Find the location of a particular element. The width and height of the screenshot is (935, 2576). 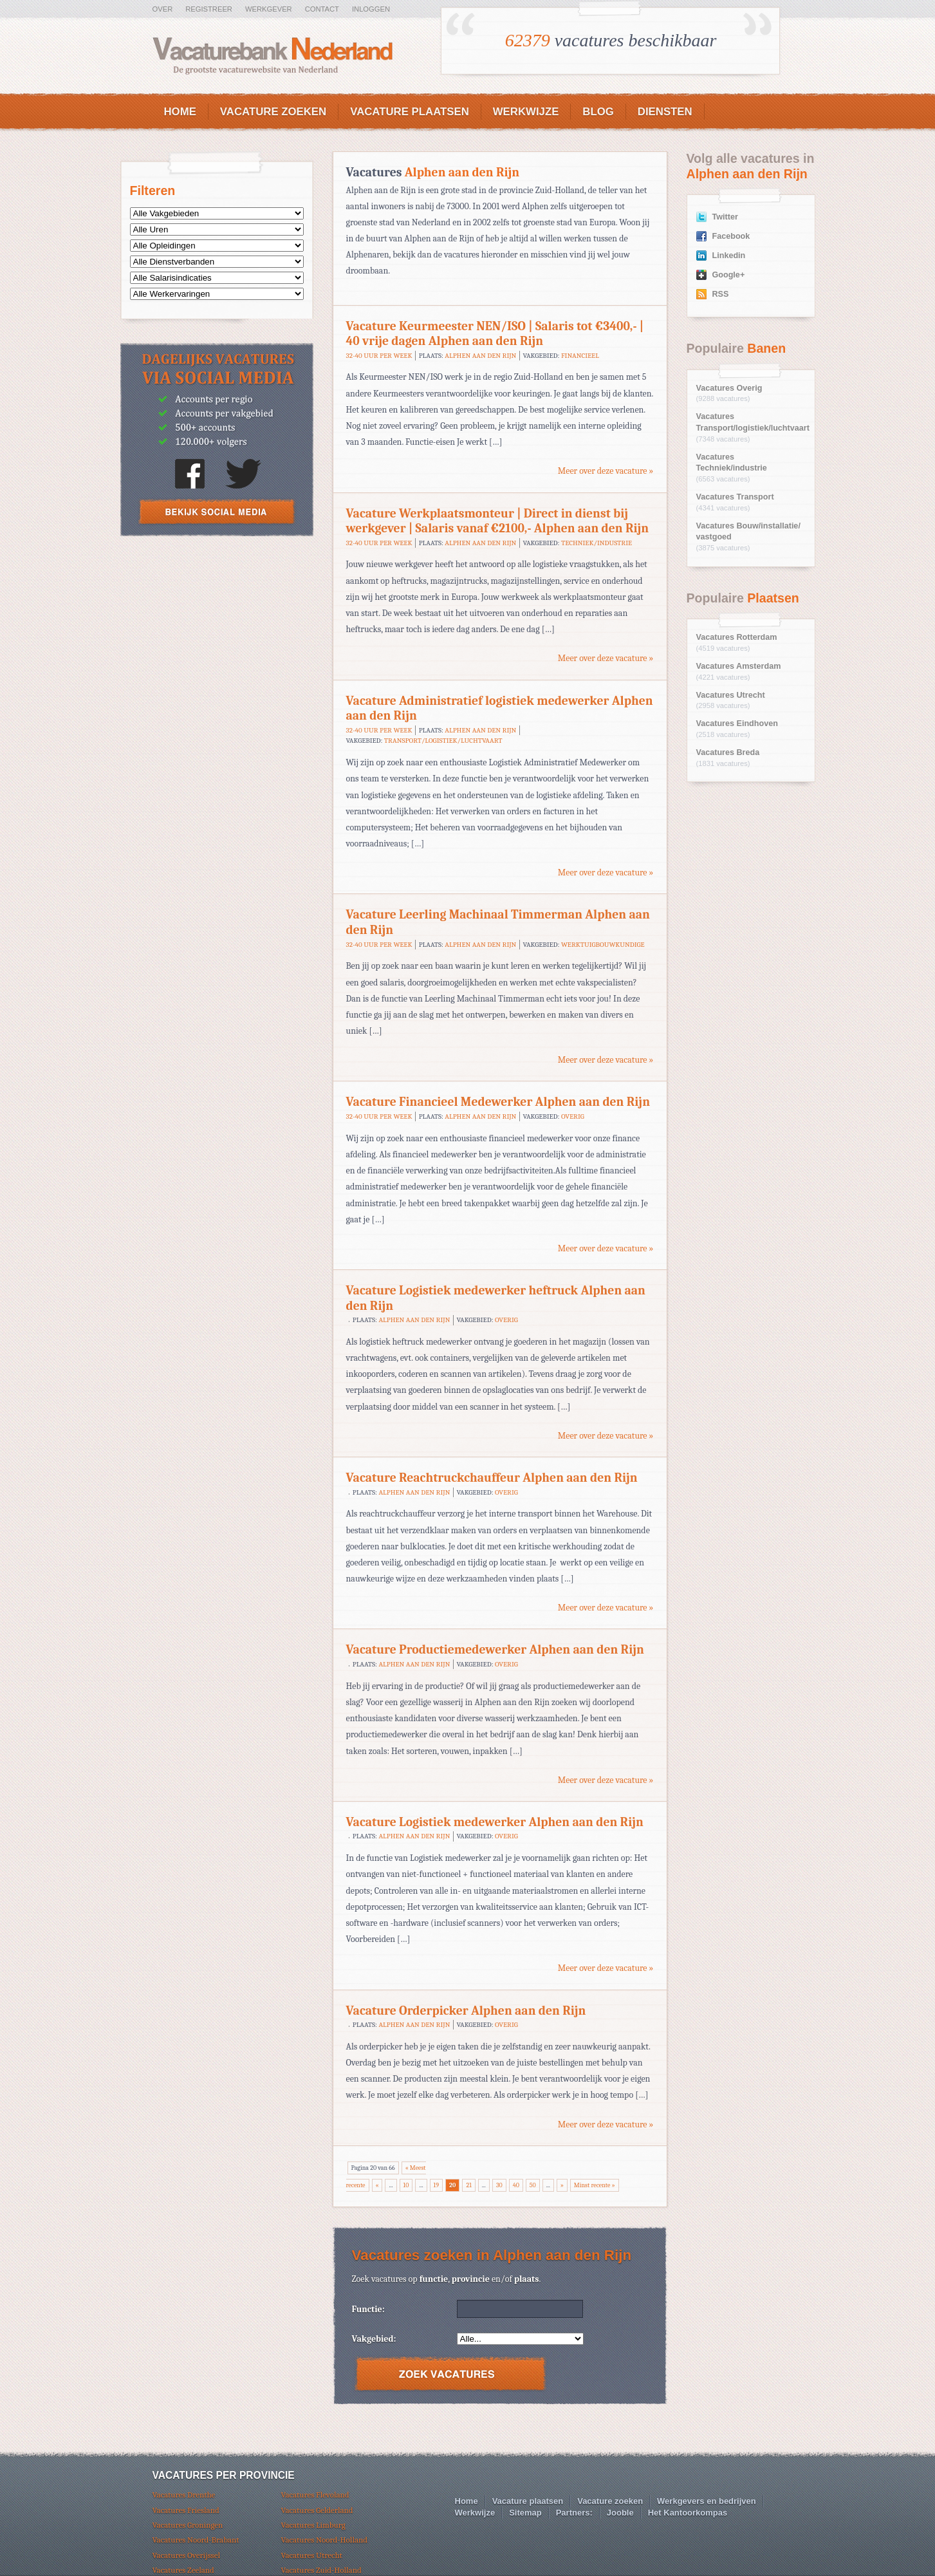

Werkgever is located at coordinates (268, 9).